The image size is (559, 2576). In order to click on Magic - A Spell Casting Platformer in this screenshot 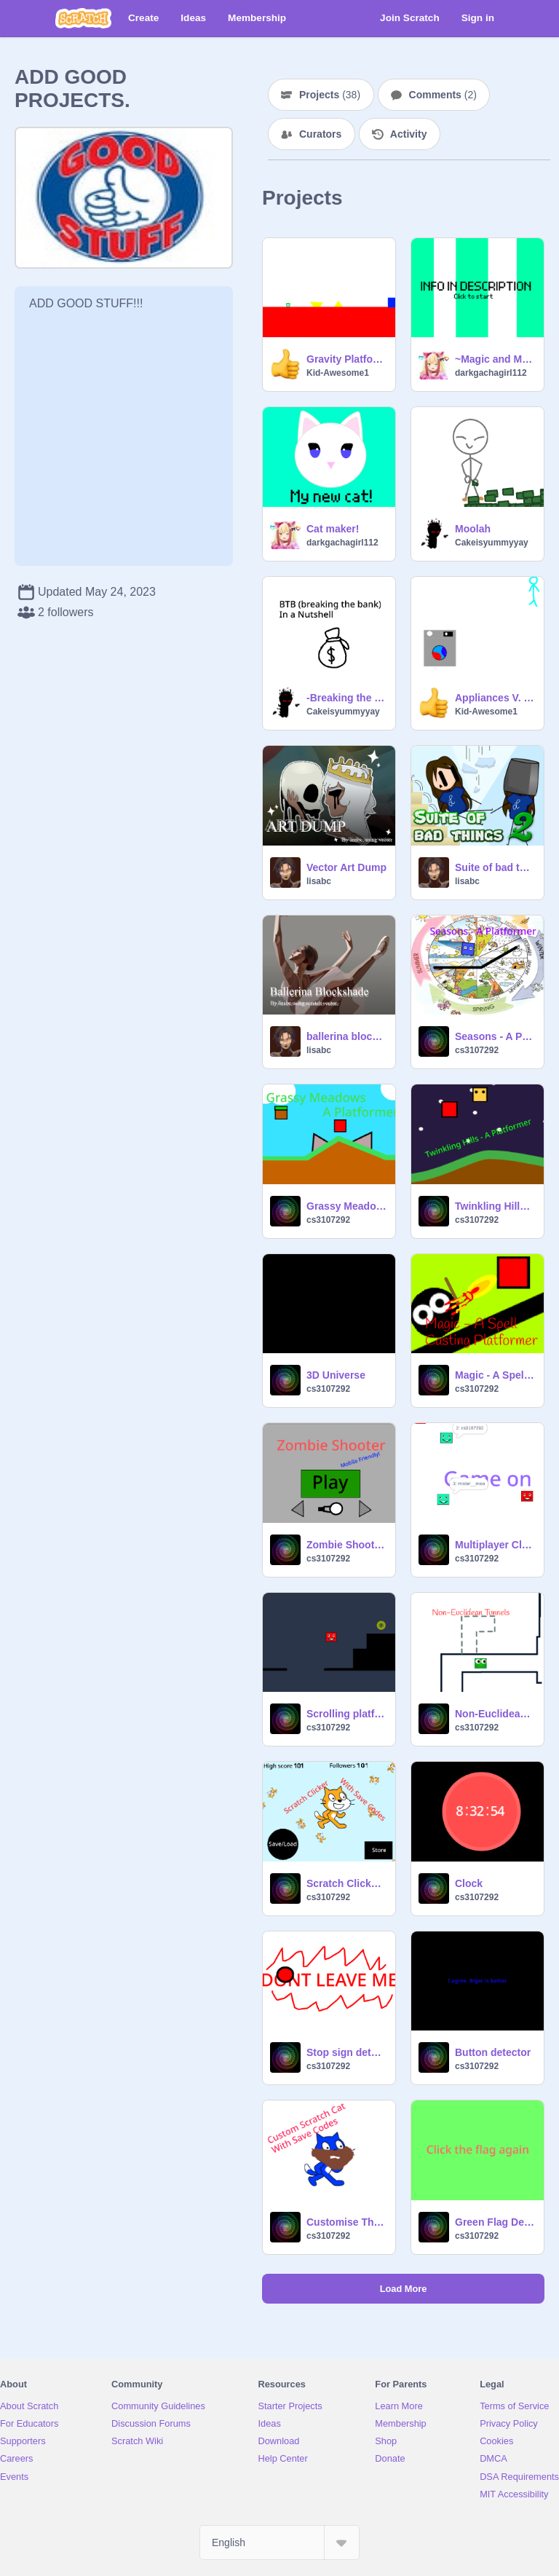, I will do `click(495, 1375)`.